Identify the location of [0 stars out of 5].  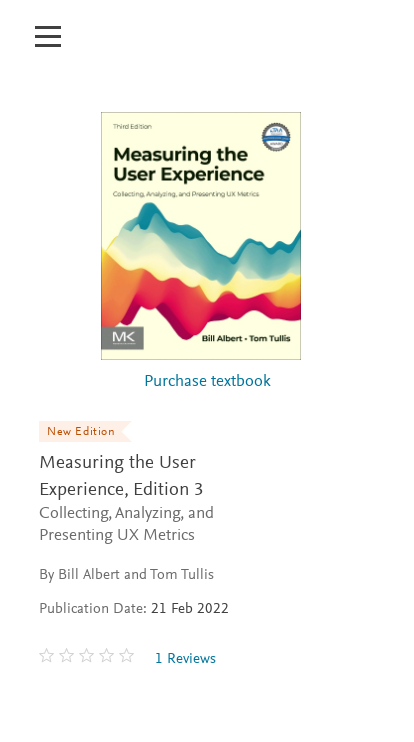
(89, 659).